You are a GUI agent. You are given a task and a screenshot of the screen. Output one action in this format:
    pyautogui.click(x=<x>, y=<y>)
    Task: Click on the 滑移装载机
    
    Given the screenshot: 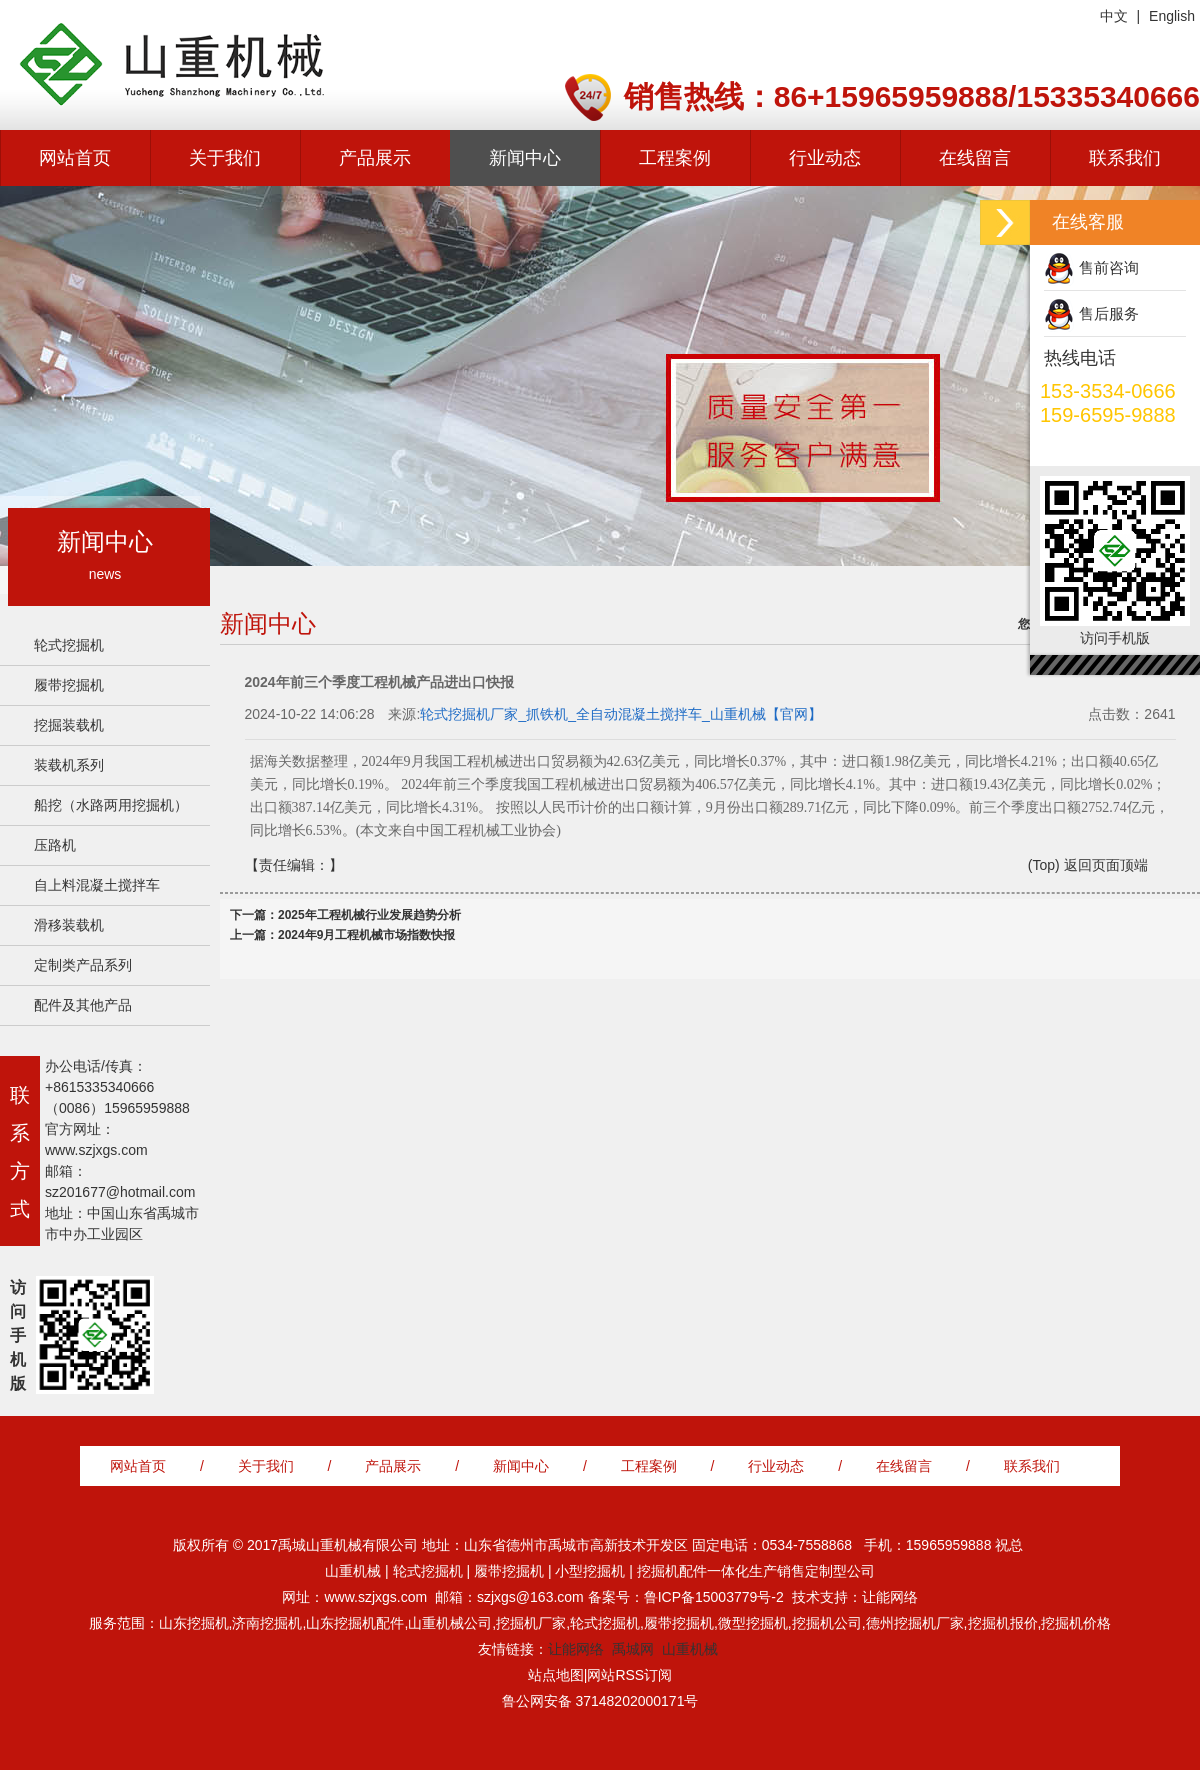 What is the action you would take?
    pyautogui.click(x=69, y=925)
    